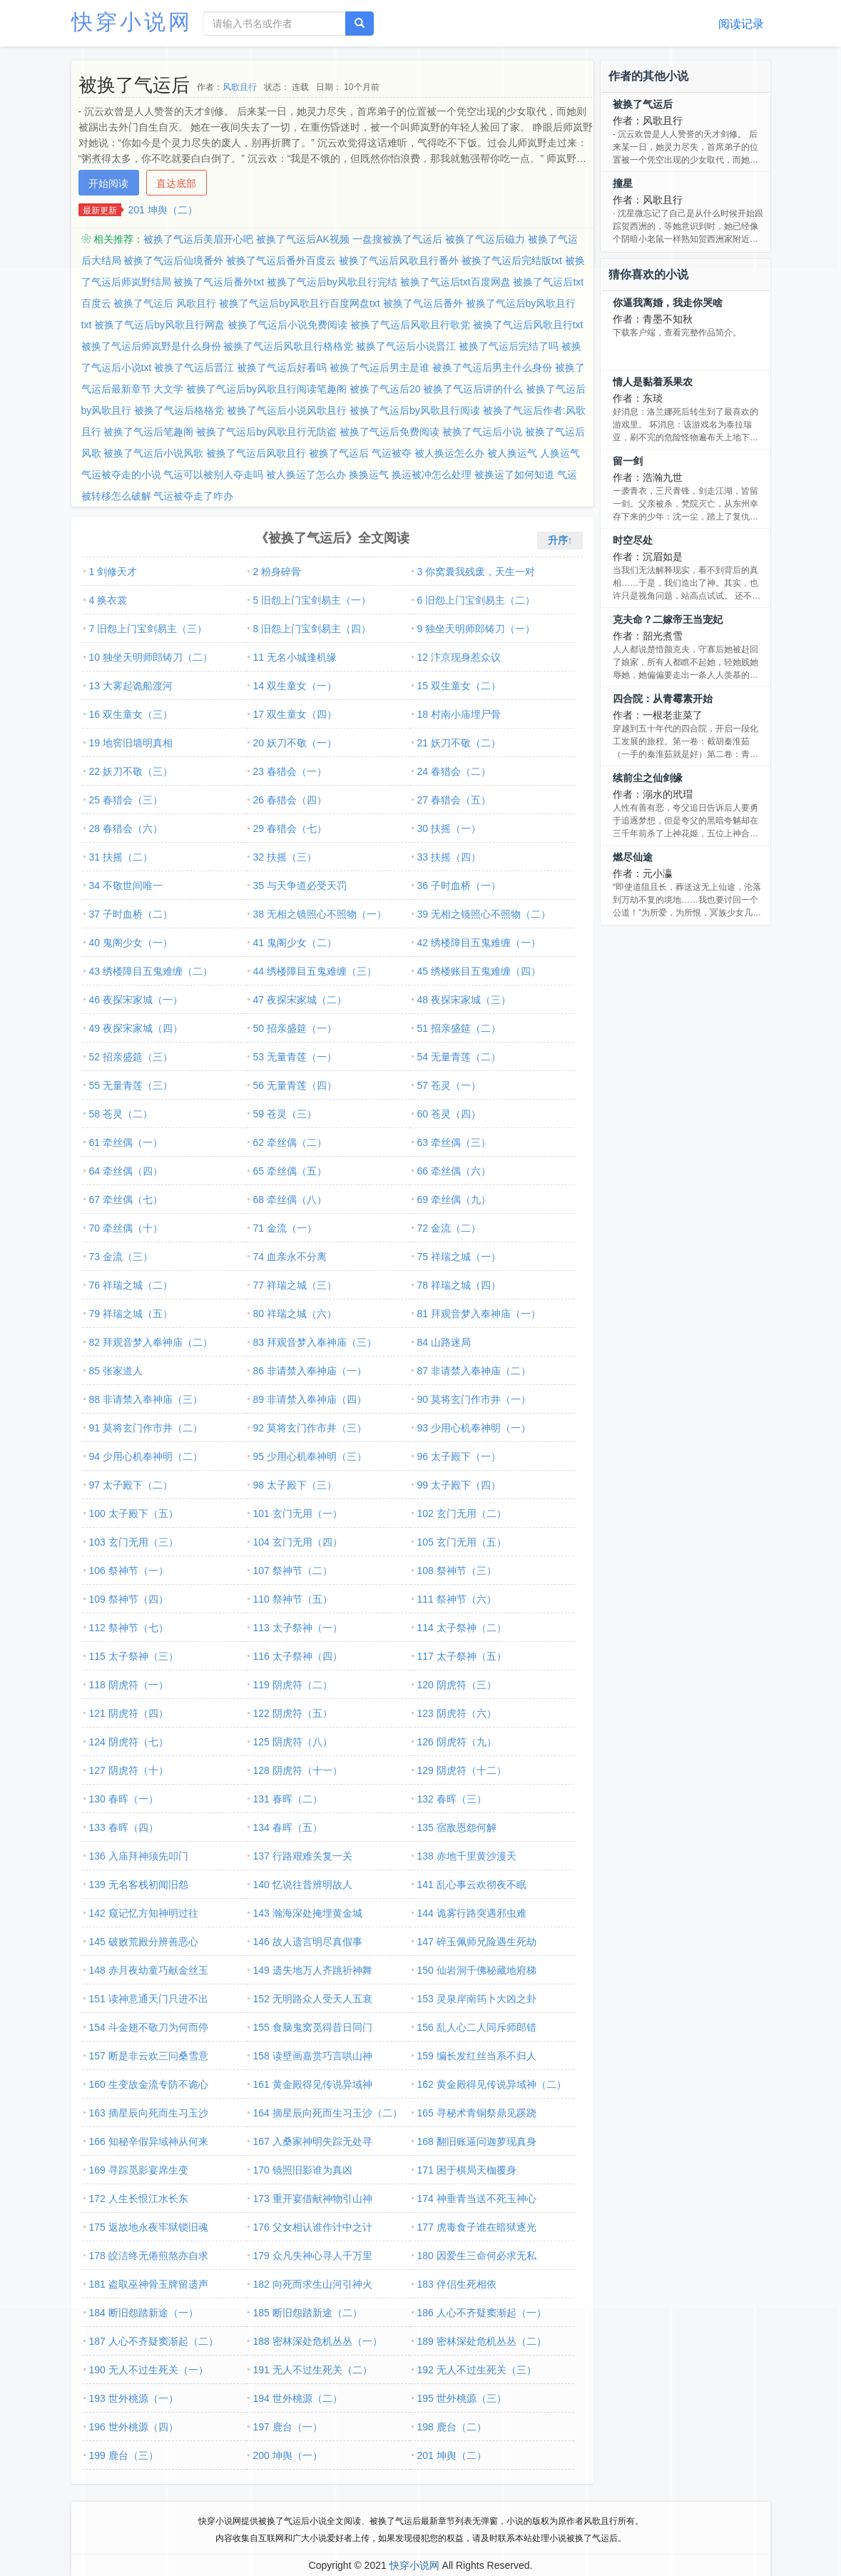 This screenshot has height=2576, width=841. What do you see at coordinates (459, 1028) in the screenshot?
I see `51 招亲盛筵（二）` at bounding box center [459, 1028].